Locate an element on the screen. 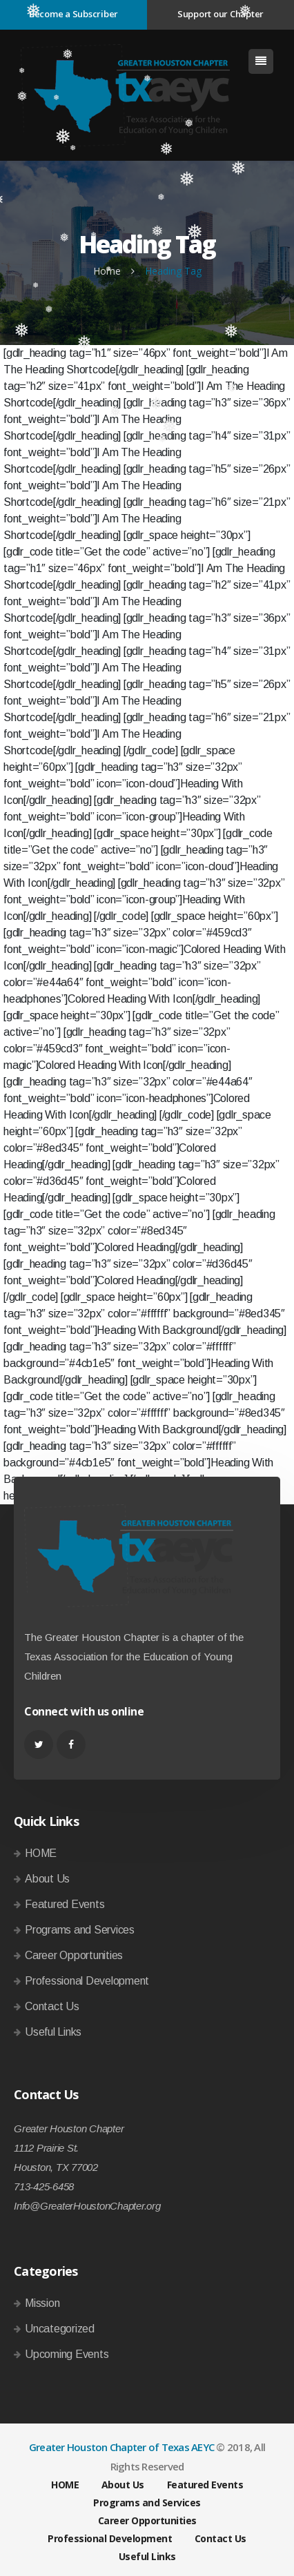 The width and height of the screenshot is (294, 2576). Programs and Services is located at coordinates (80, 1930).